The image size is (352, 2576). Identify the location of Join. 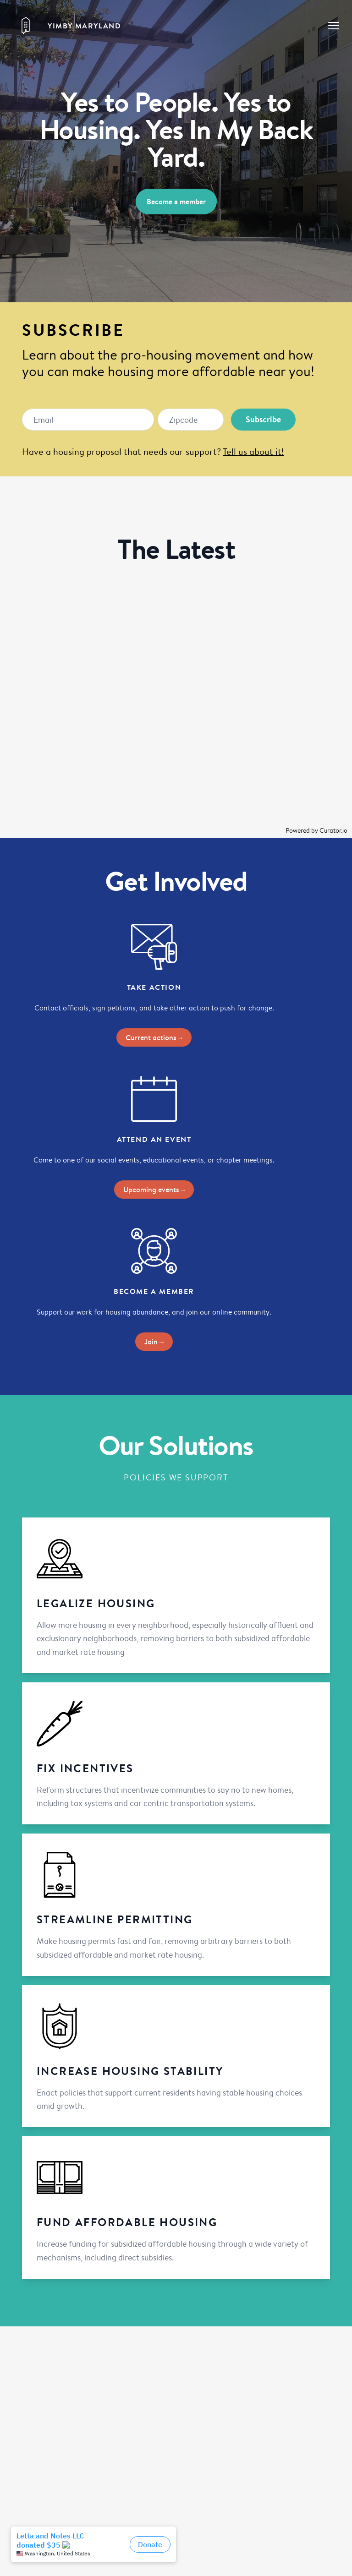
(154, 1341).